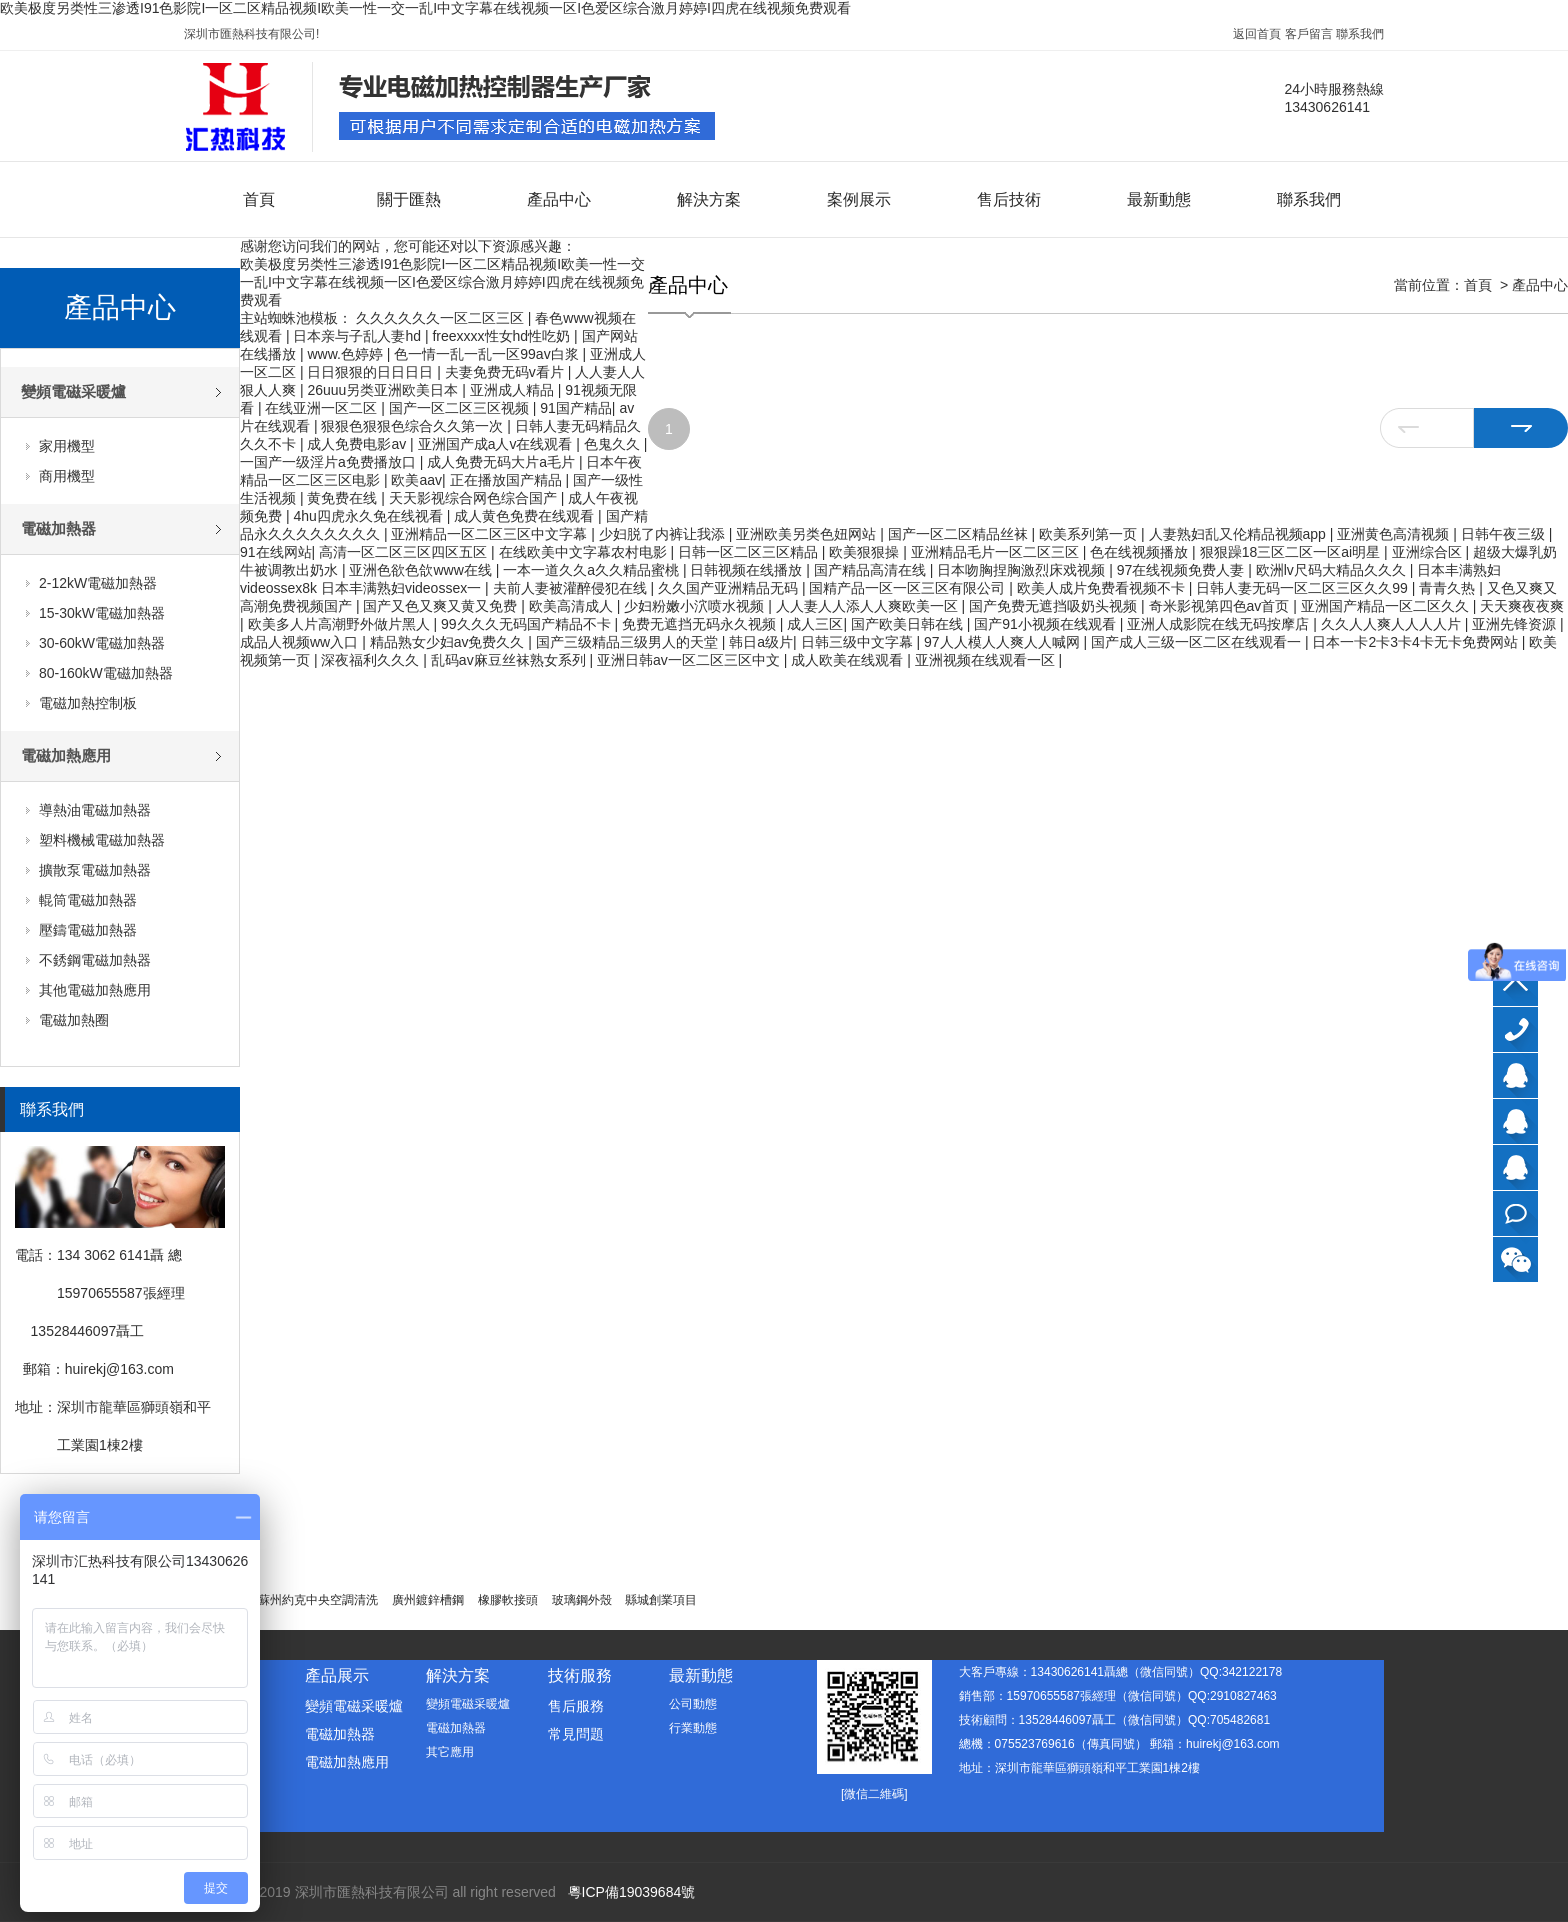 Image resolution: width=1568 pixels, height=1922 pixels. Describe the element at coordinates (301, 642) in the screenshot. I see `成品人视频ww入口` at that location.